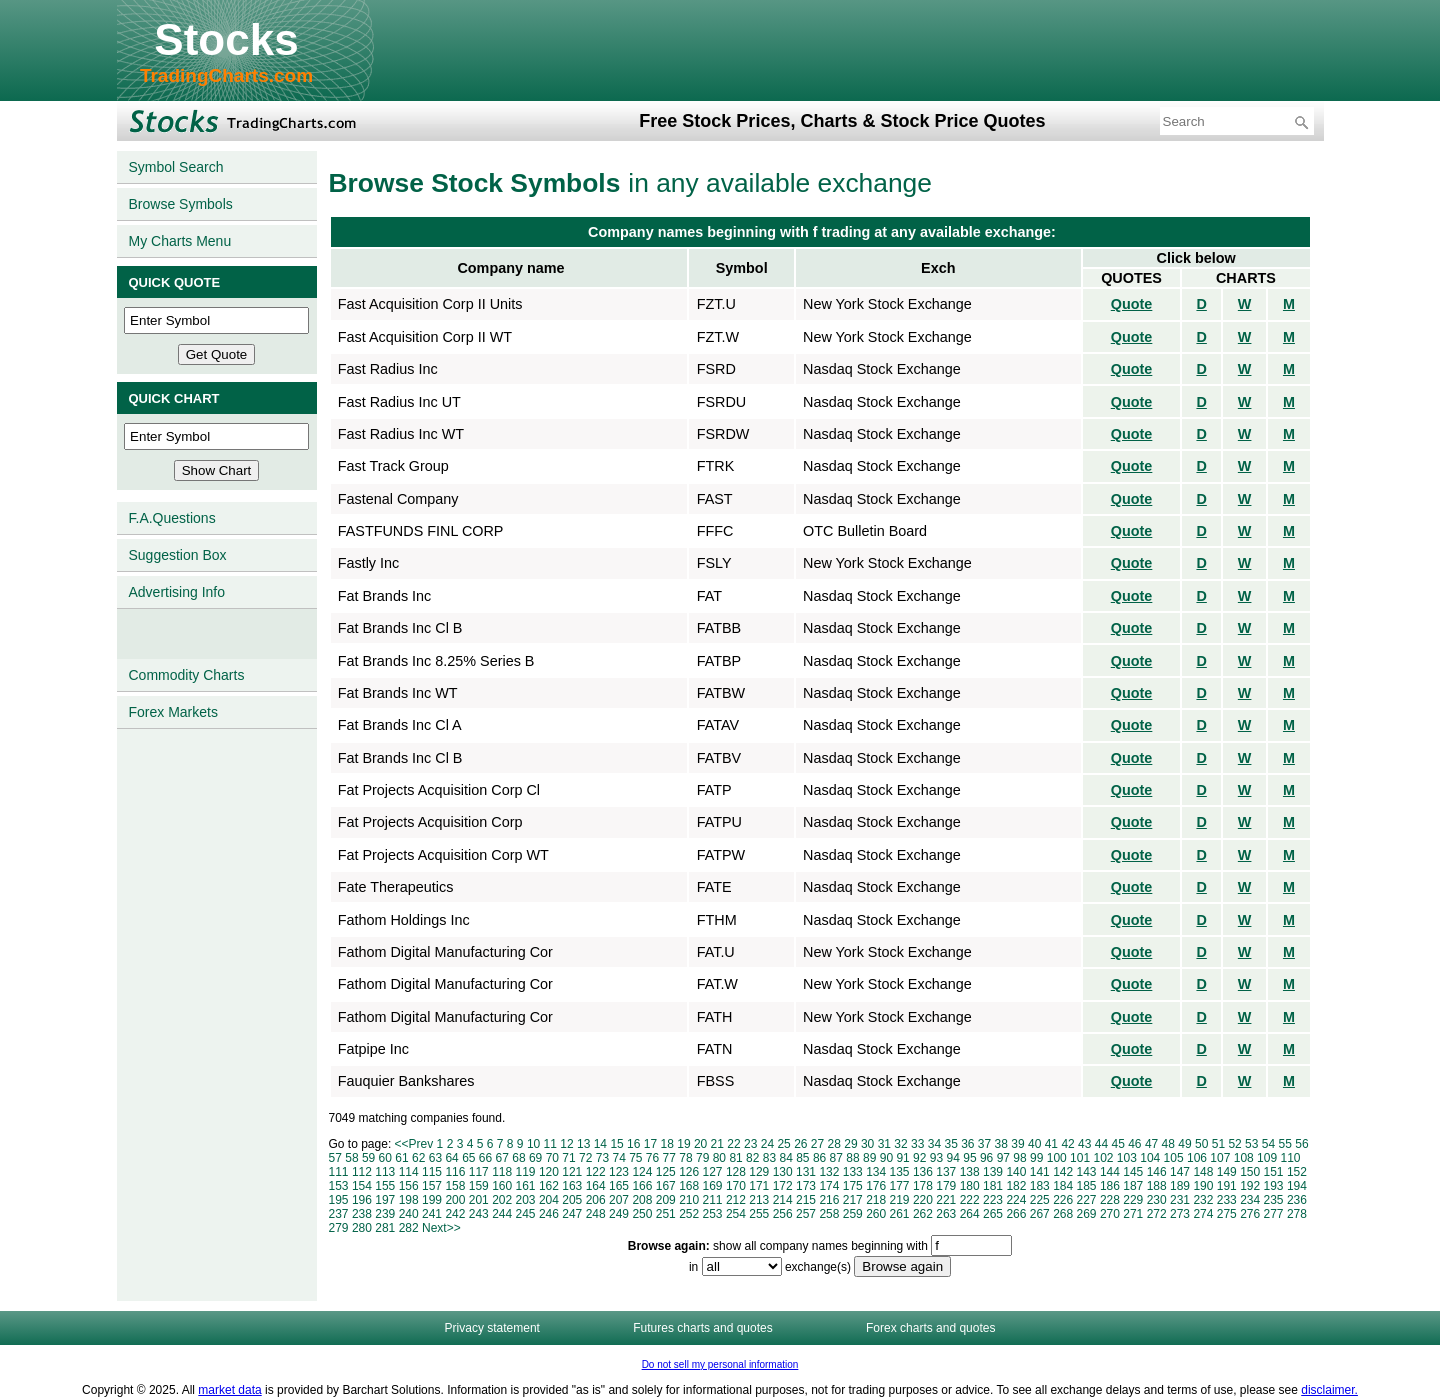  Describe the element at coordinates (1063, 1200) in the screenshot. I see `226` at that location.